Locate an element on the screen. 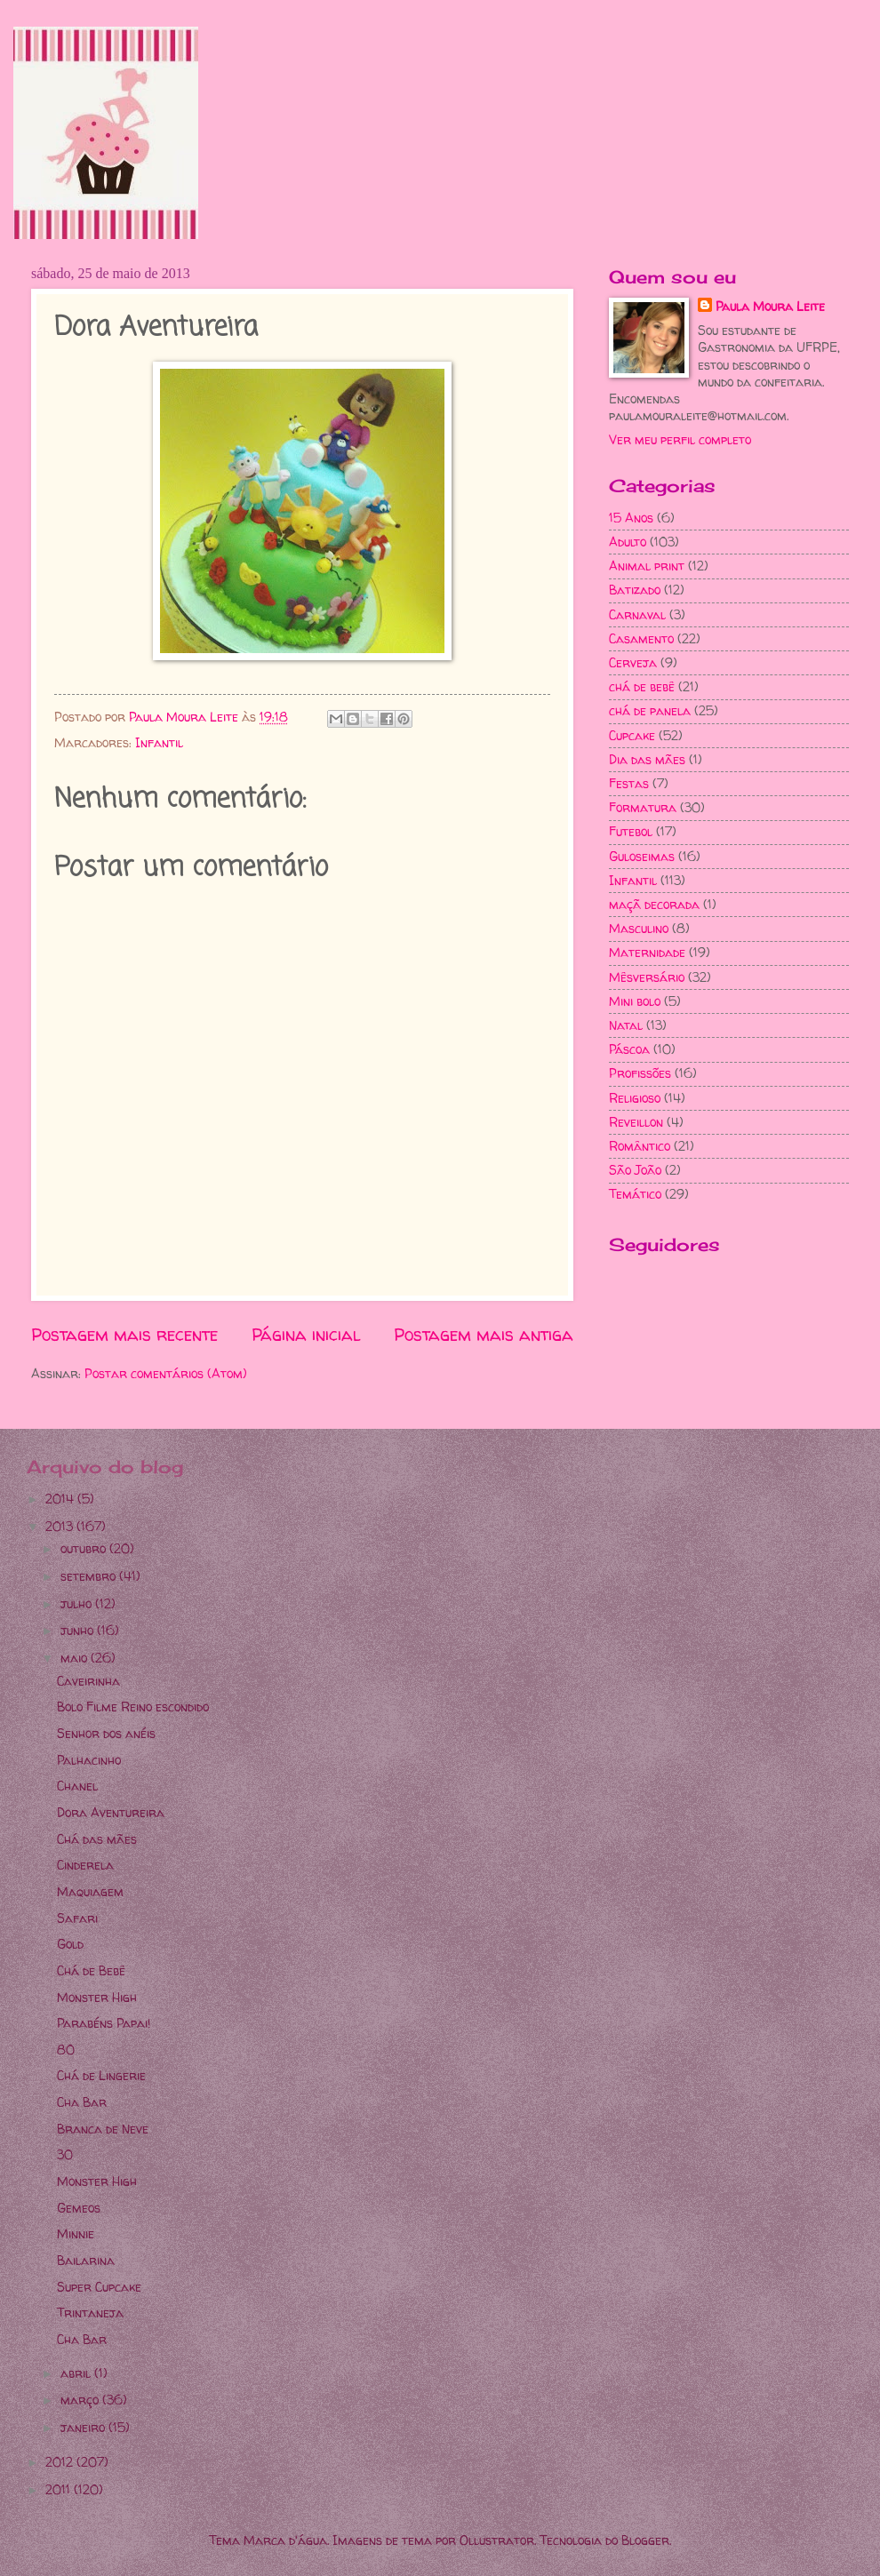 Image resolution: width=880 pixels, height=2576 pixels. Futebol is located at coordinates (630, 831).